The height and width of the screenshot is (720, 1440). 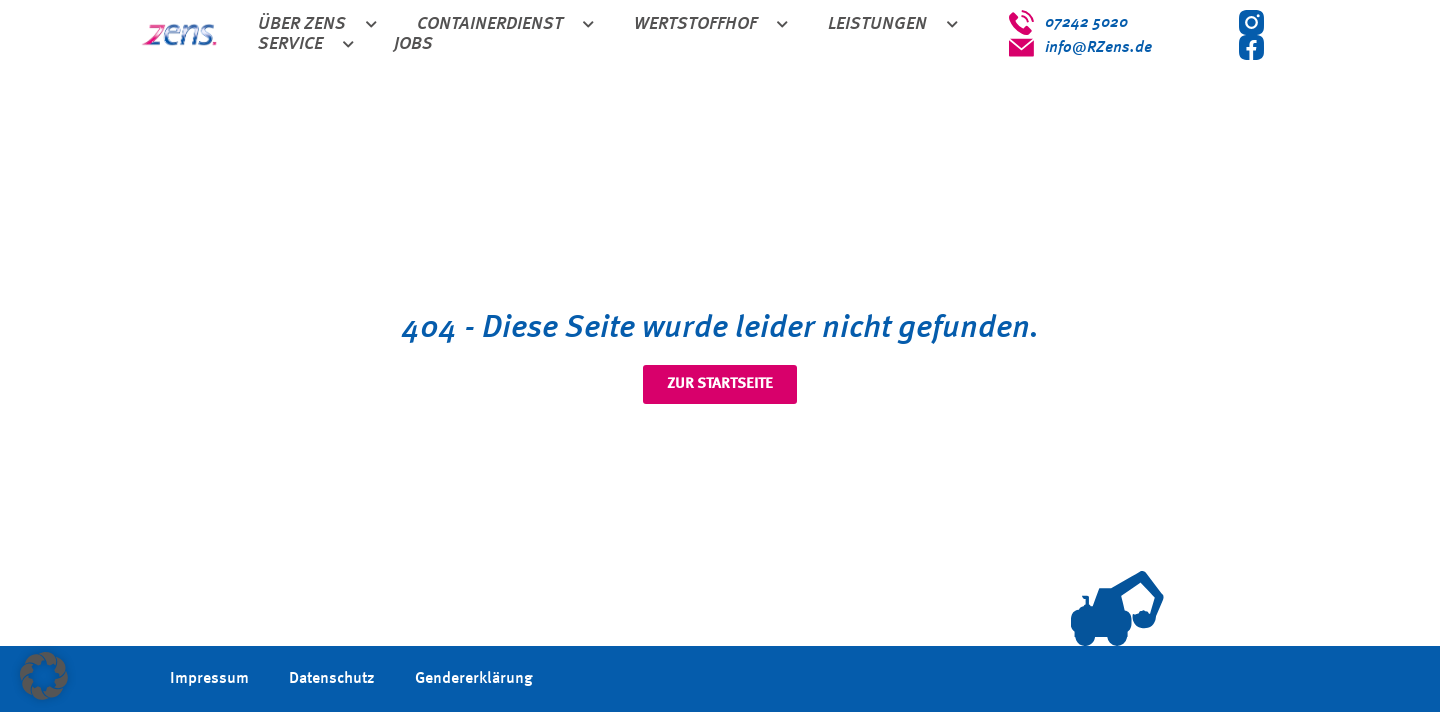 I want to click on Service, so click(x=306, y=45).